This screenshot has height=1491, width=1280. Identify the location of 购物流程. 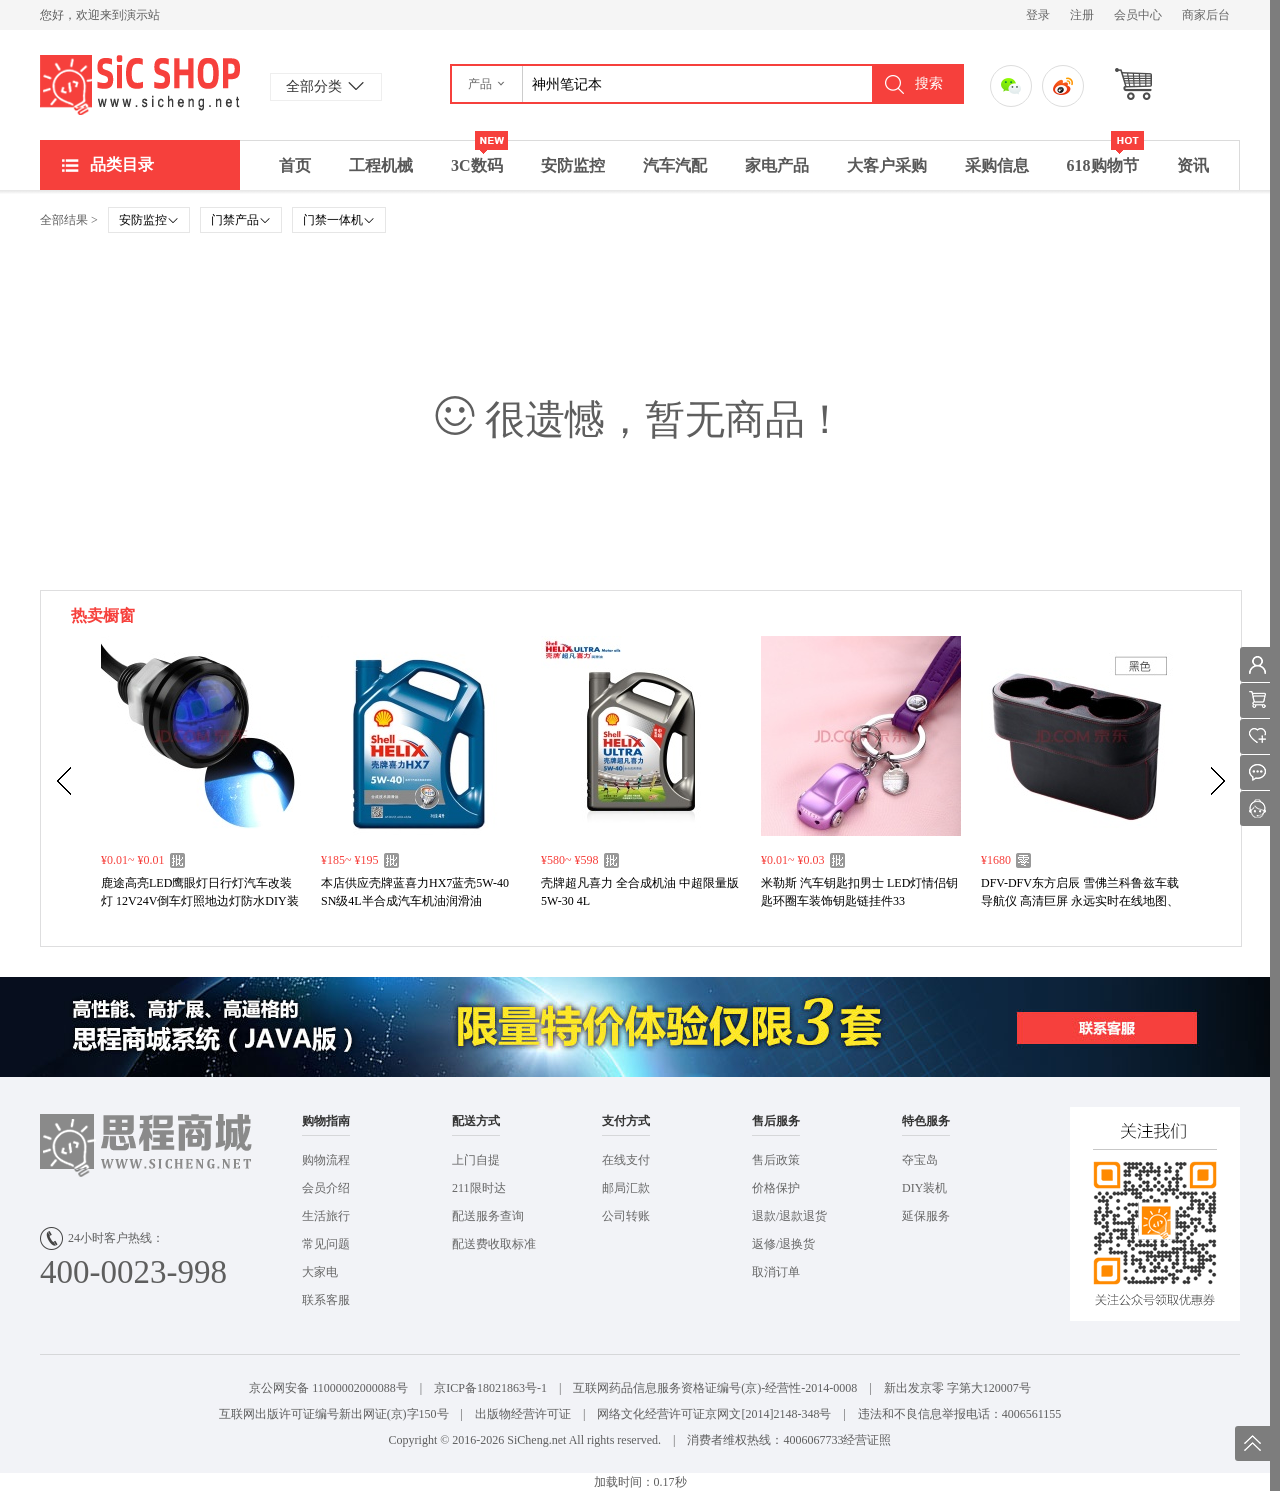
(326, 1160).